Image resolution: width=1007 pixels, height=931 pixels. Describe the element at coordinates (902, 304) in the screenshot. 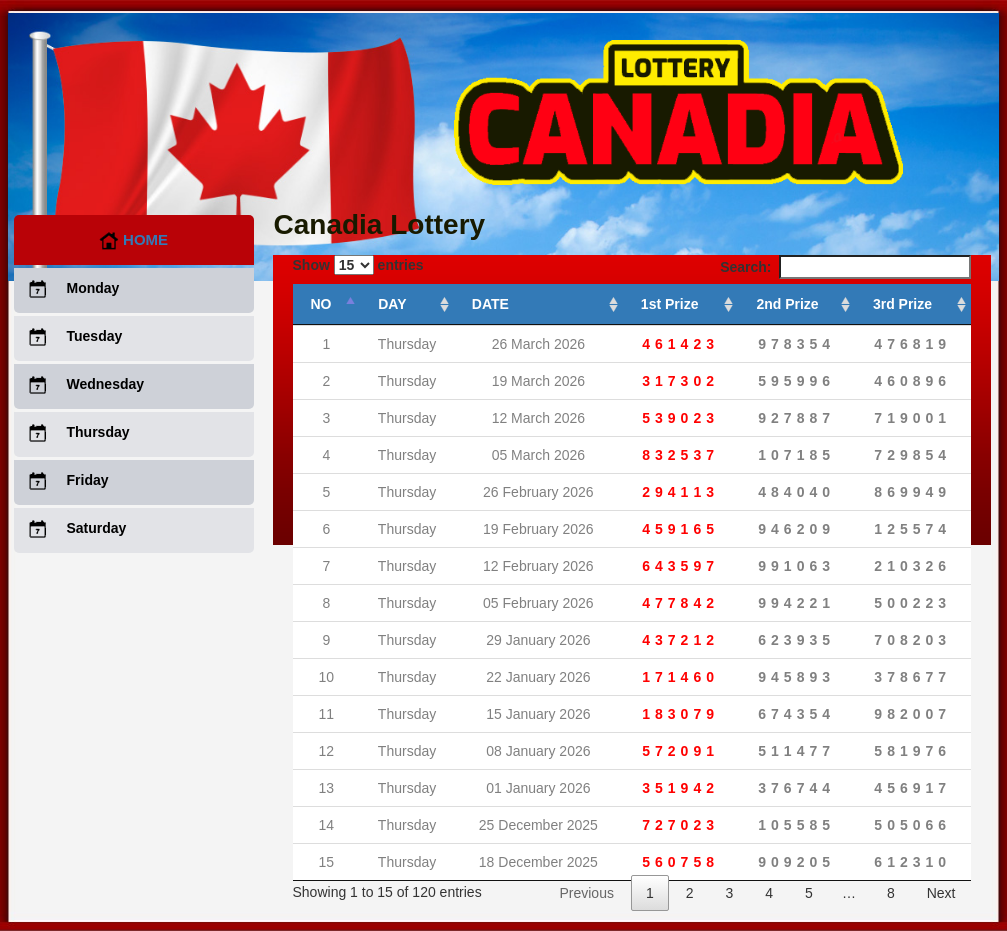

I see `3rd Prize [3rd Prize: activate to sort column ascending]` at that location.